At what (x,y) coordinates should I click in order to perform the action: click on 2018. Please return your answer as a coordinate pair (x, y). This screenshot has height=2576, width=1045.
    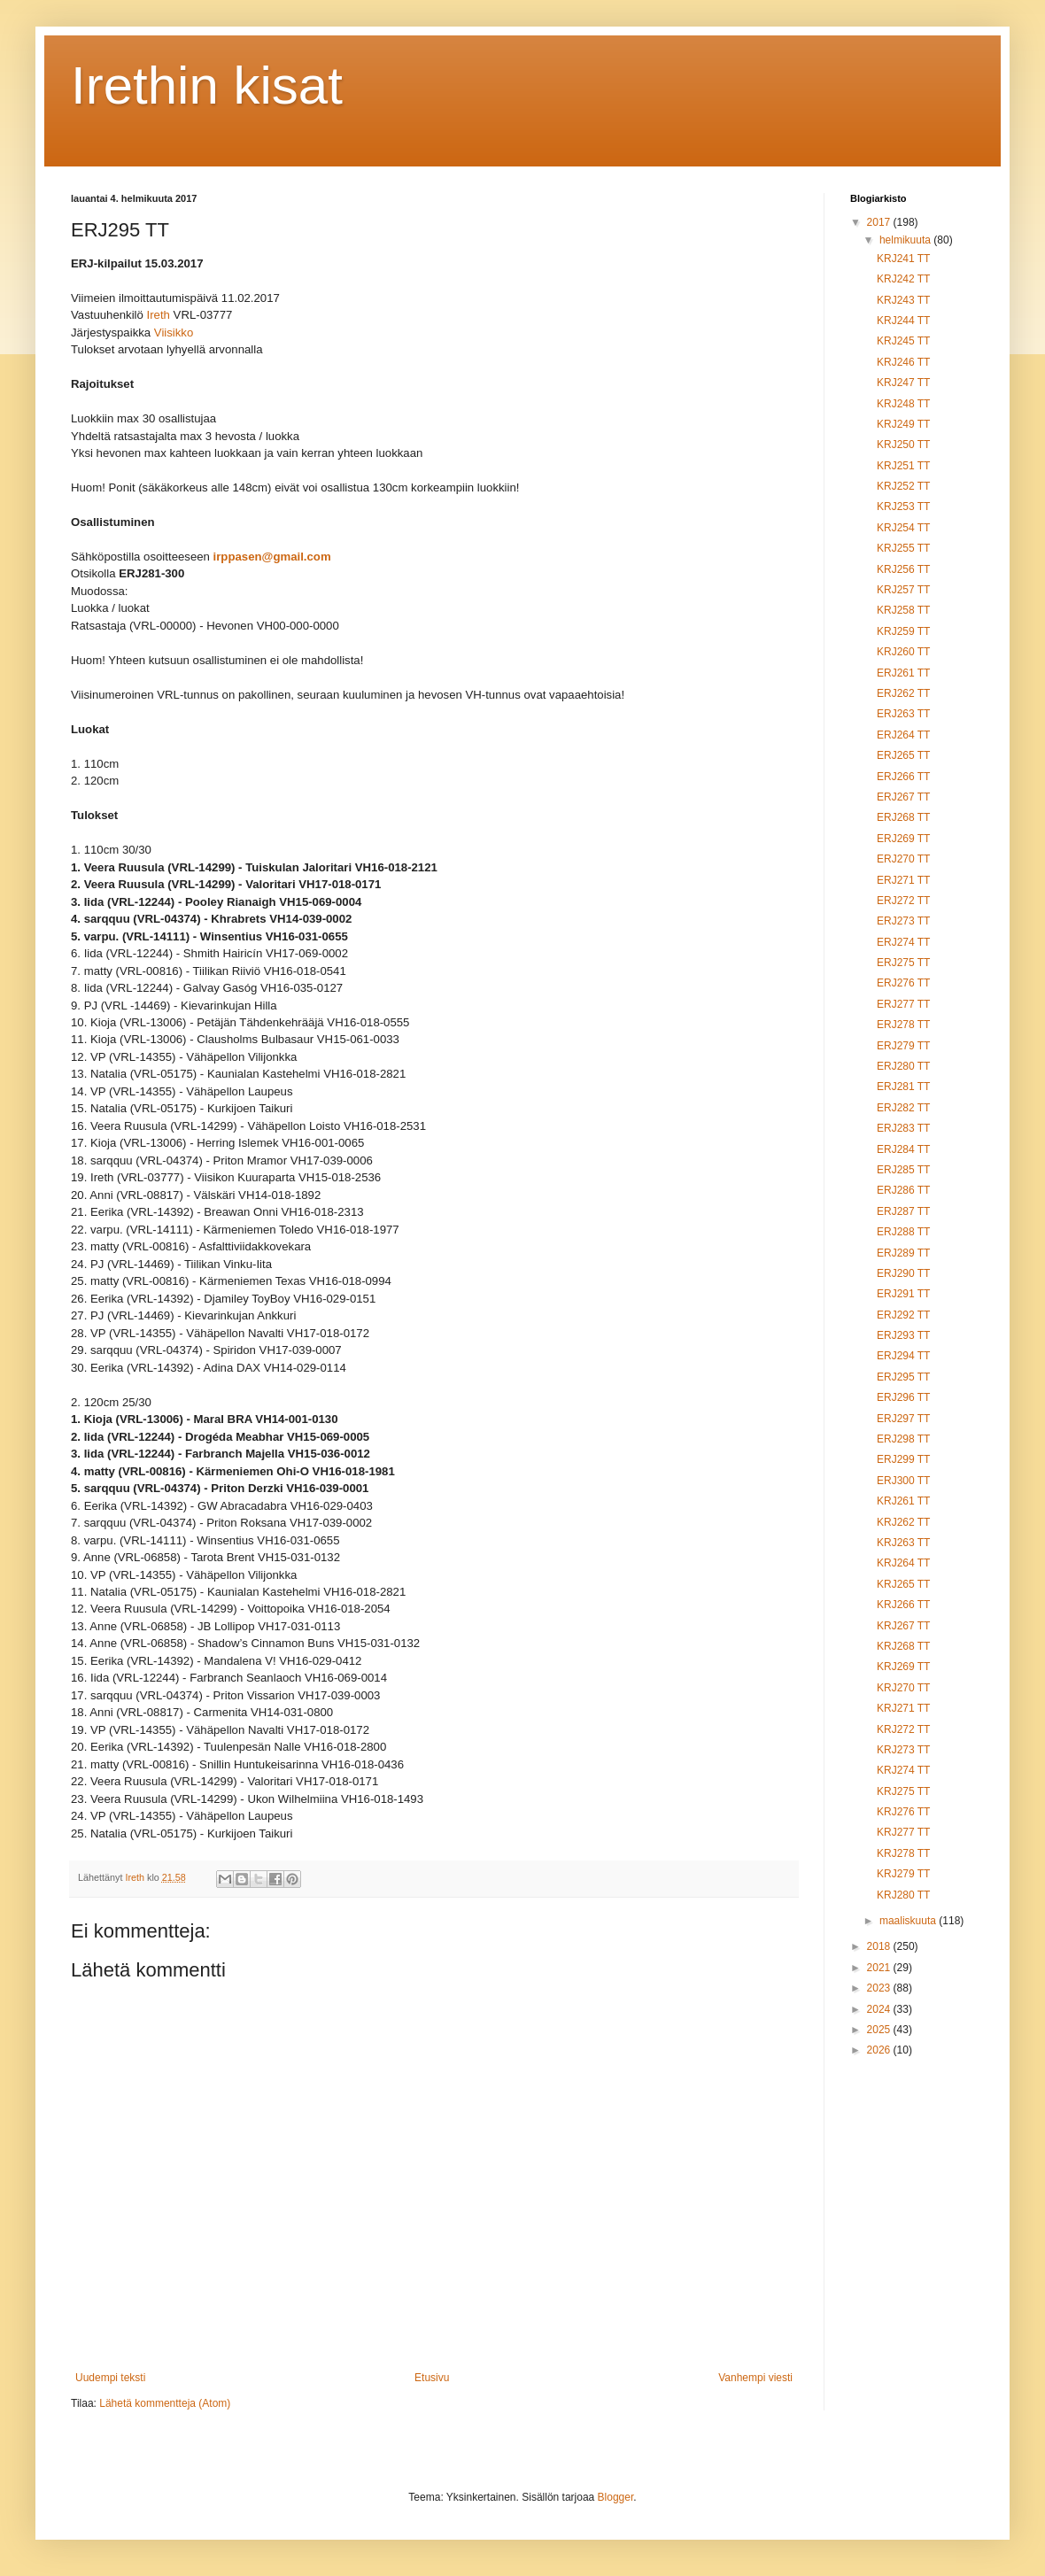
    Looking at the image, I should click on (880, 1946).